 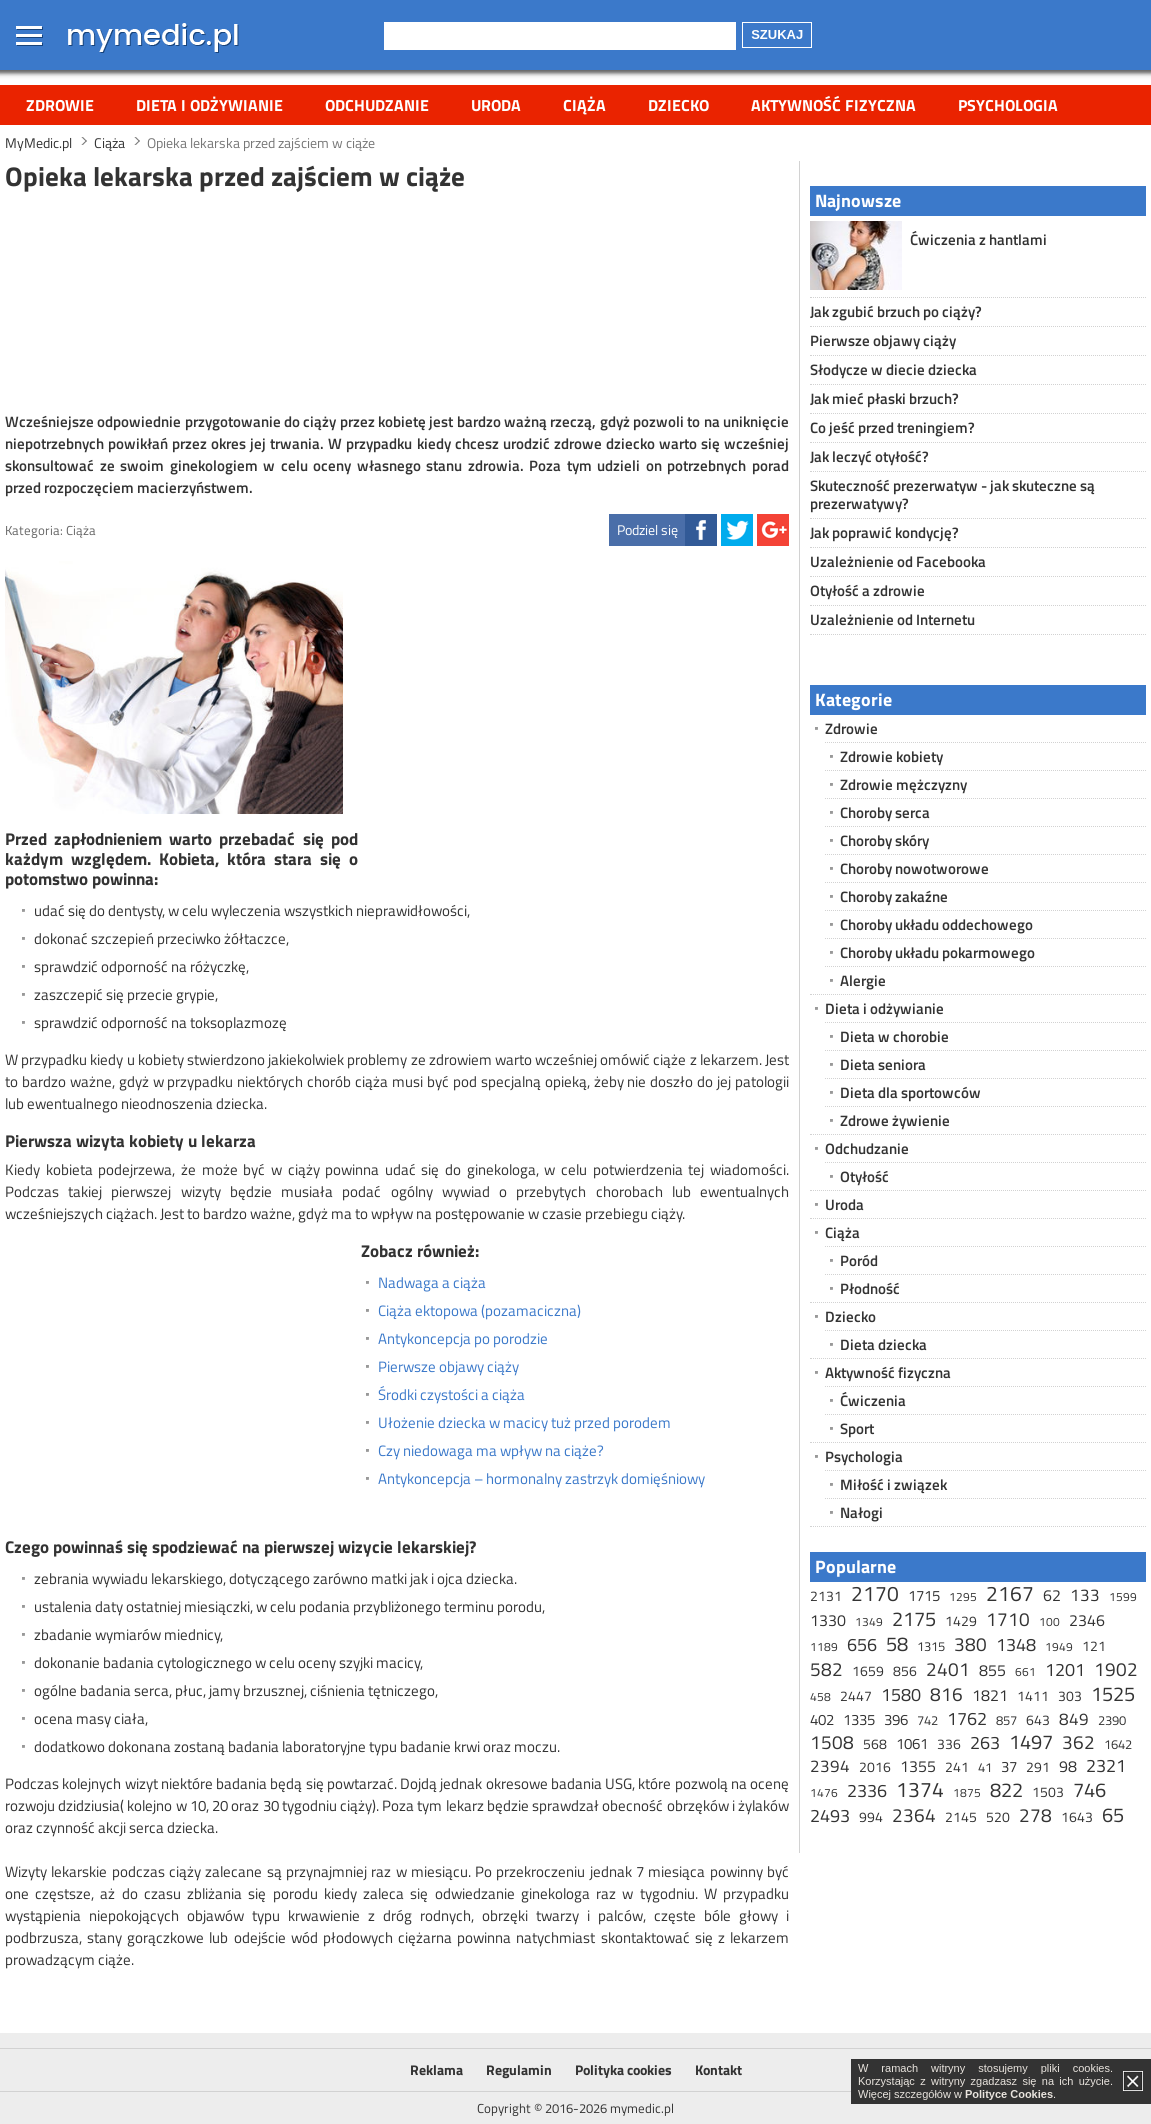 I want to click on Dziecko, so click(x=678, y=105).